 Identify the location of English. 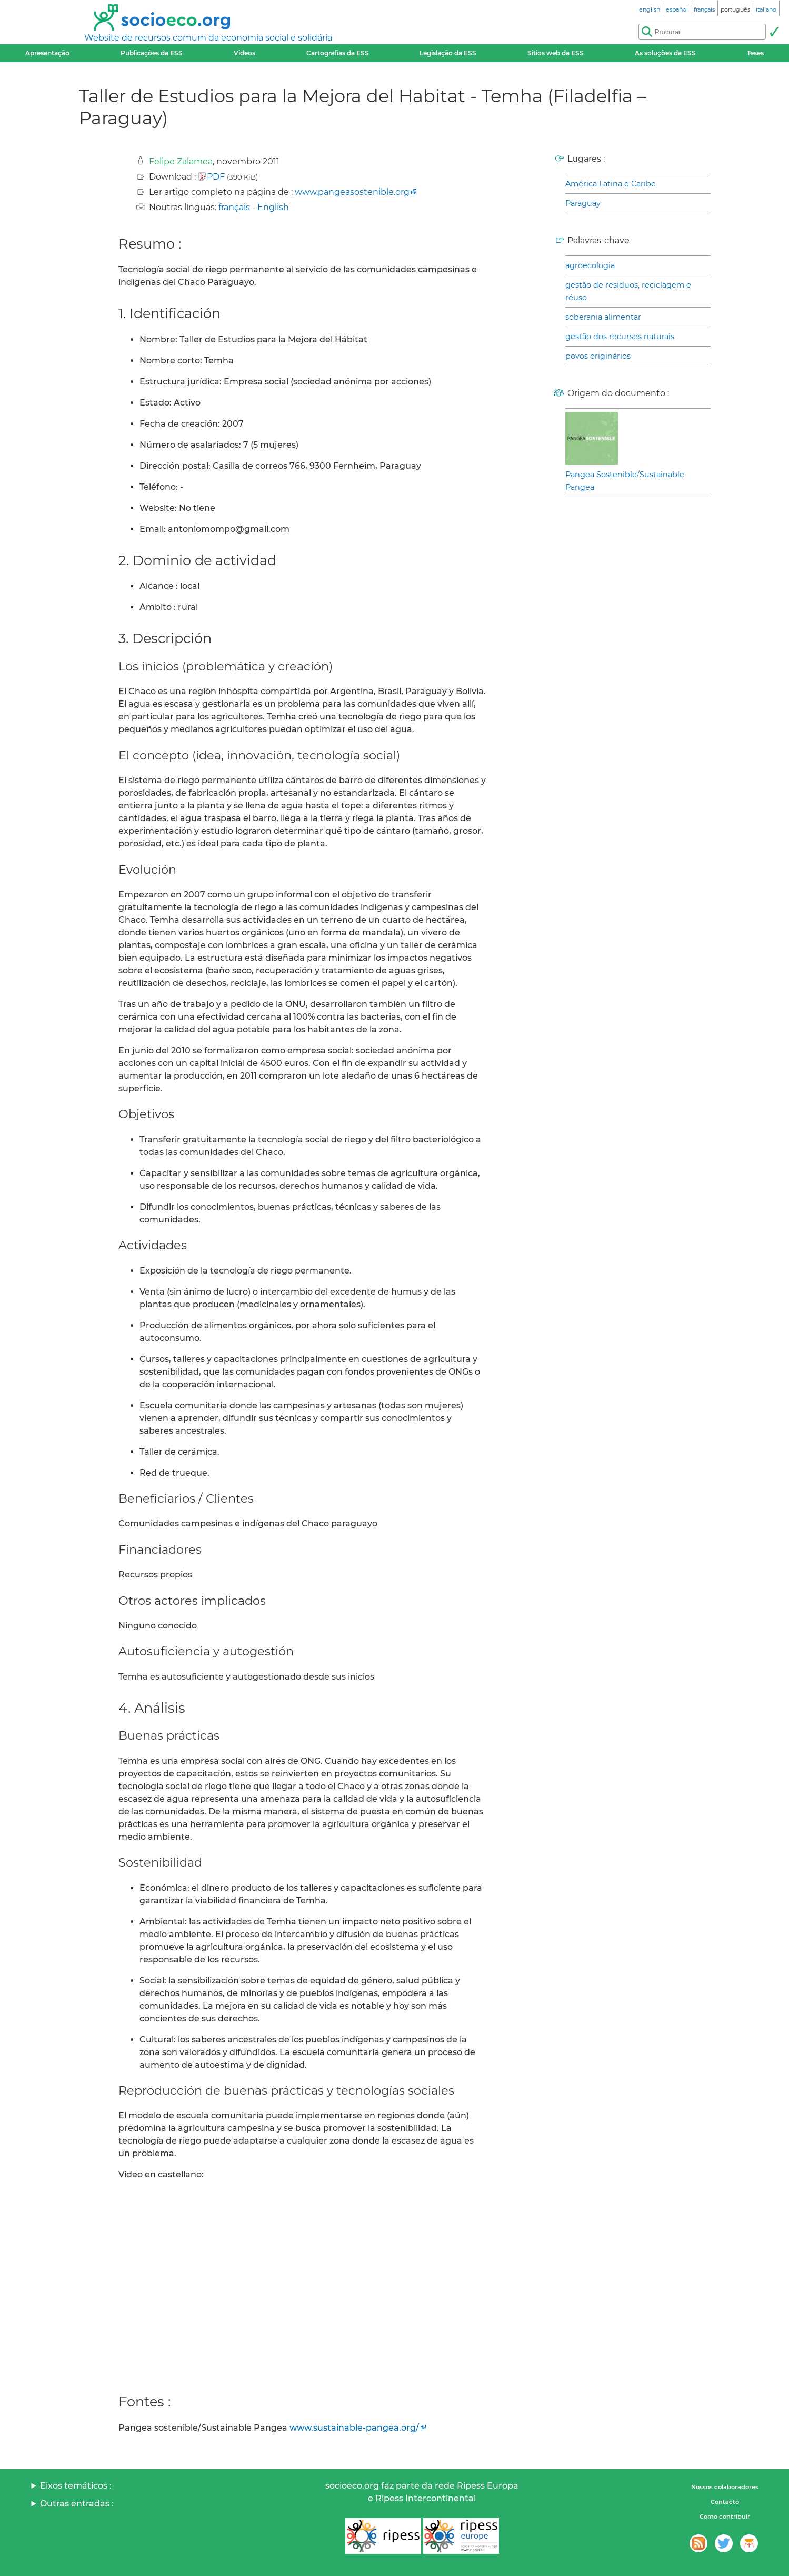
(273, 207).